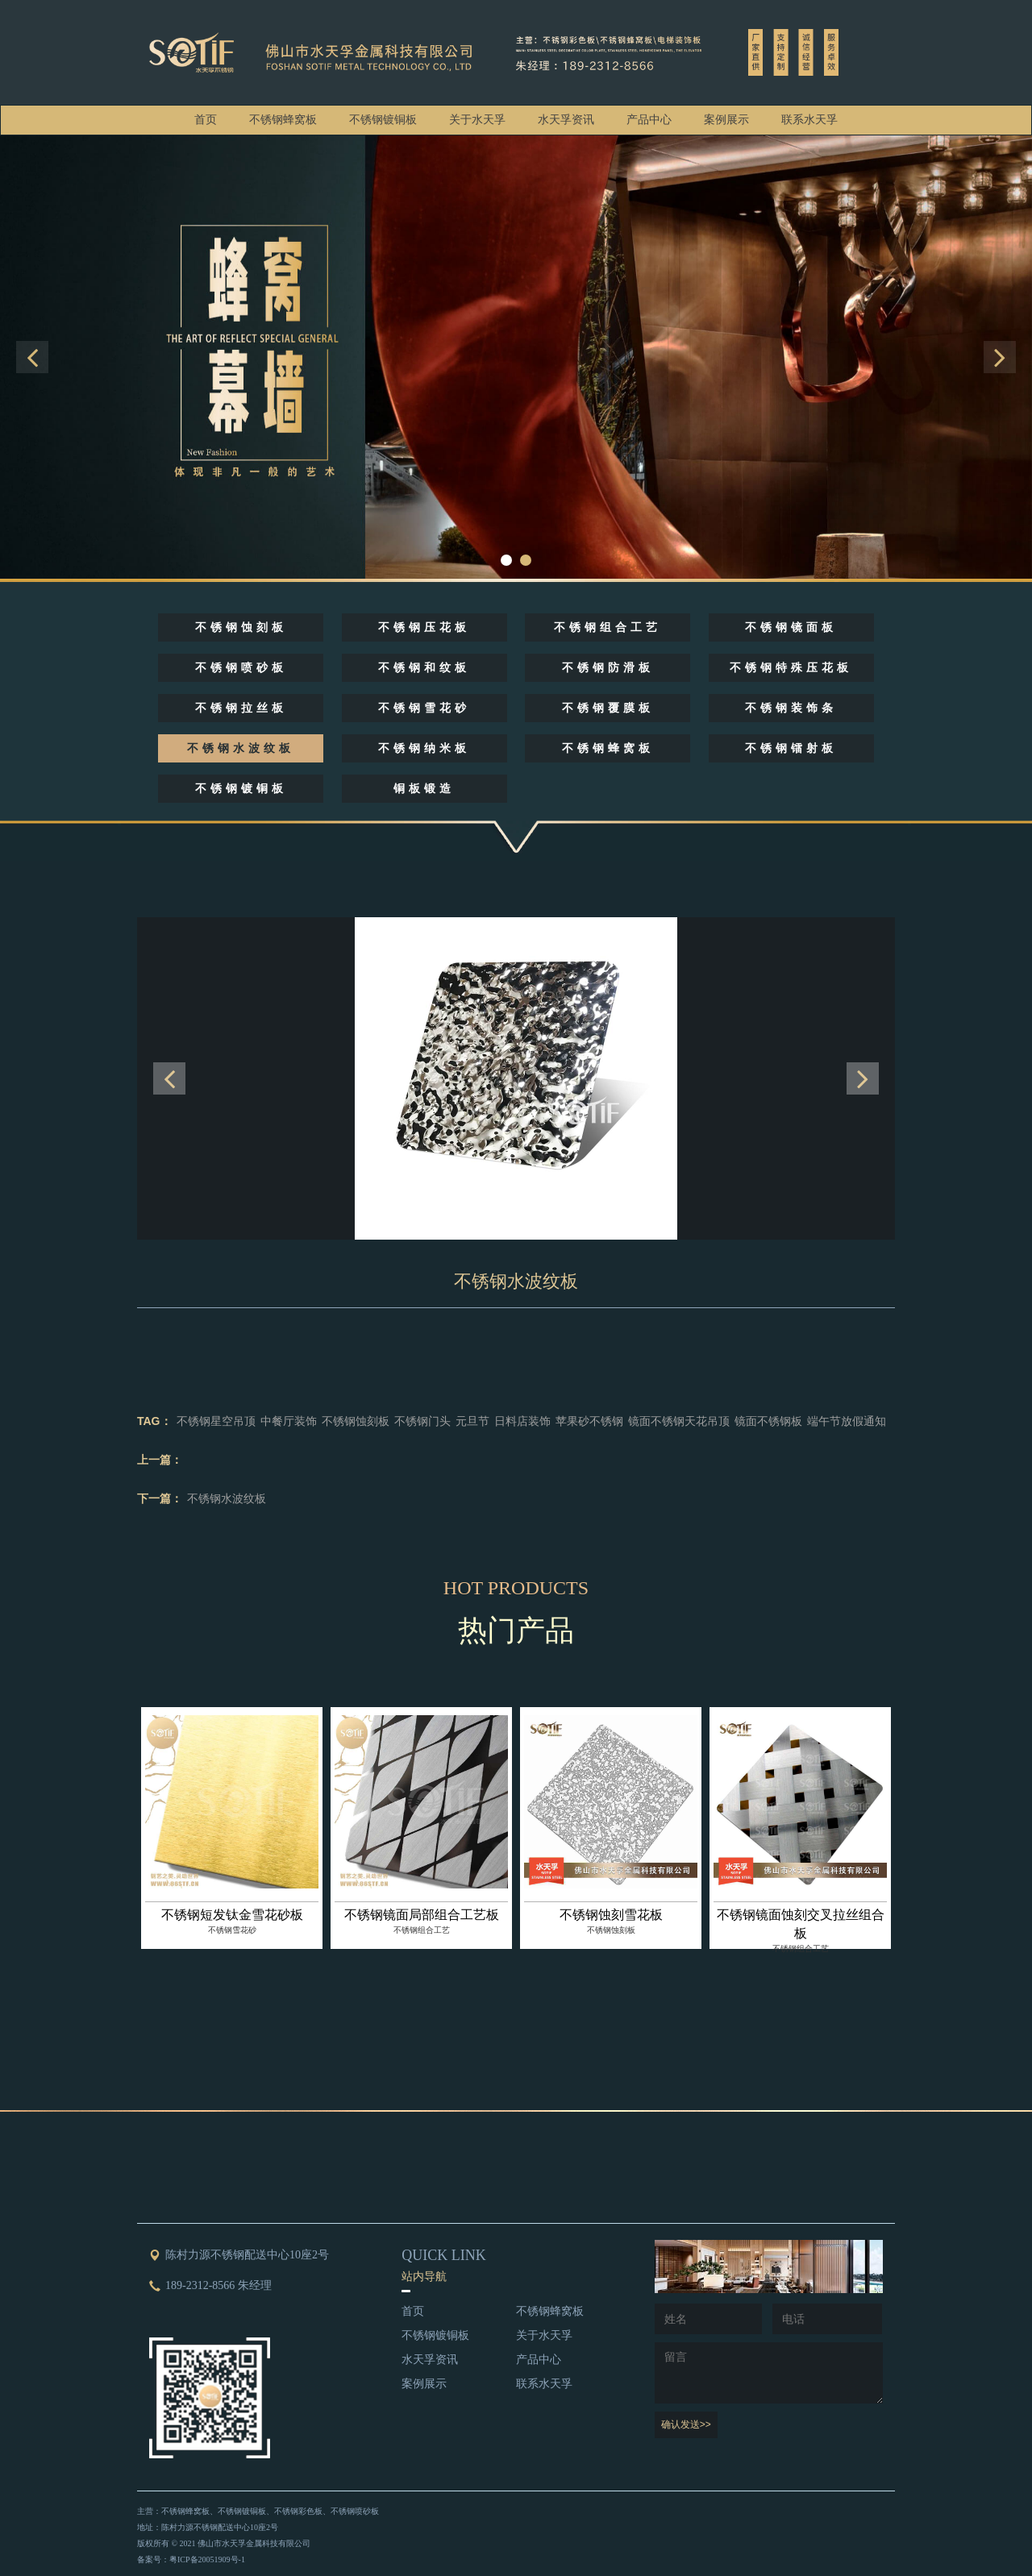  What do you see at coordinates (472, 1421) in the screenshot?
I see `元旦节` at bounding box center [472, 1421].